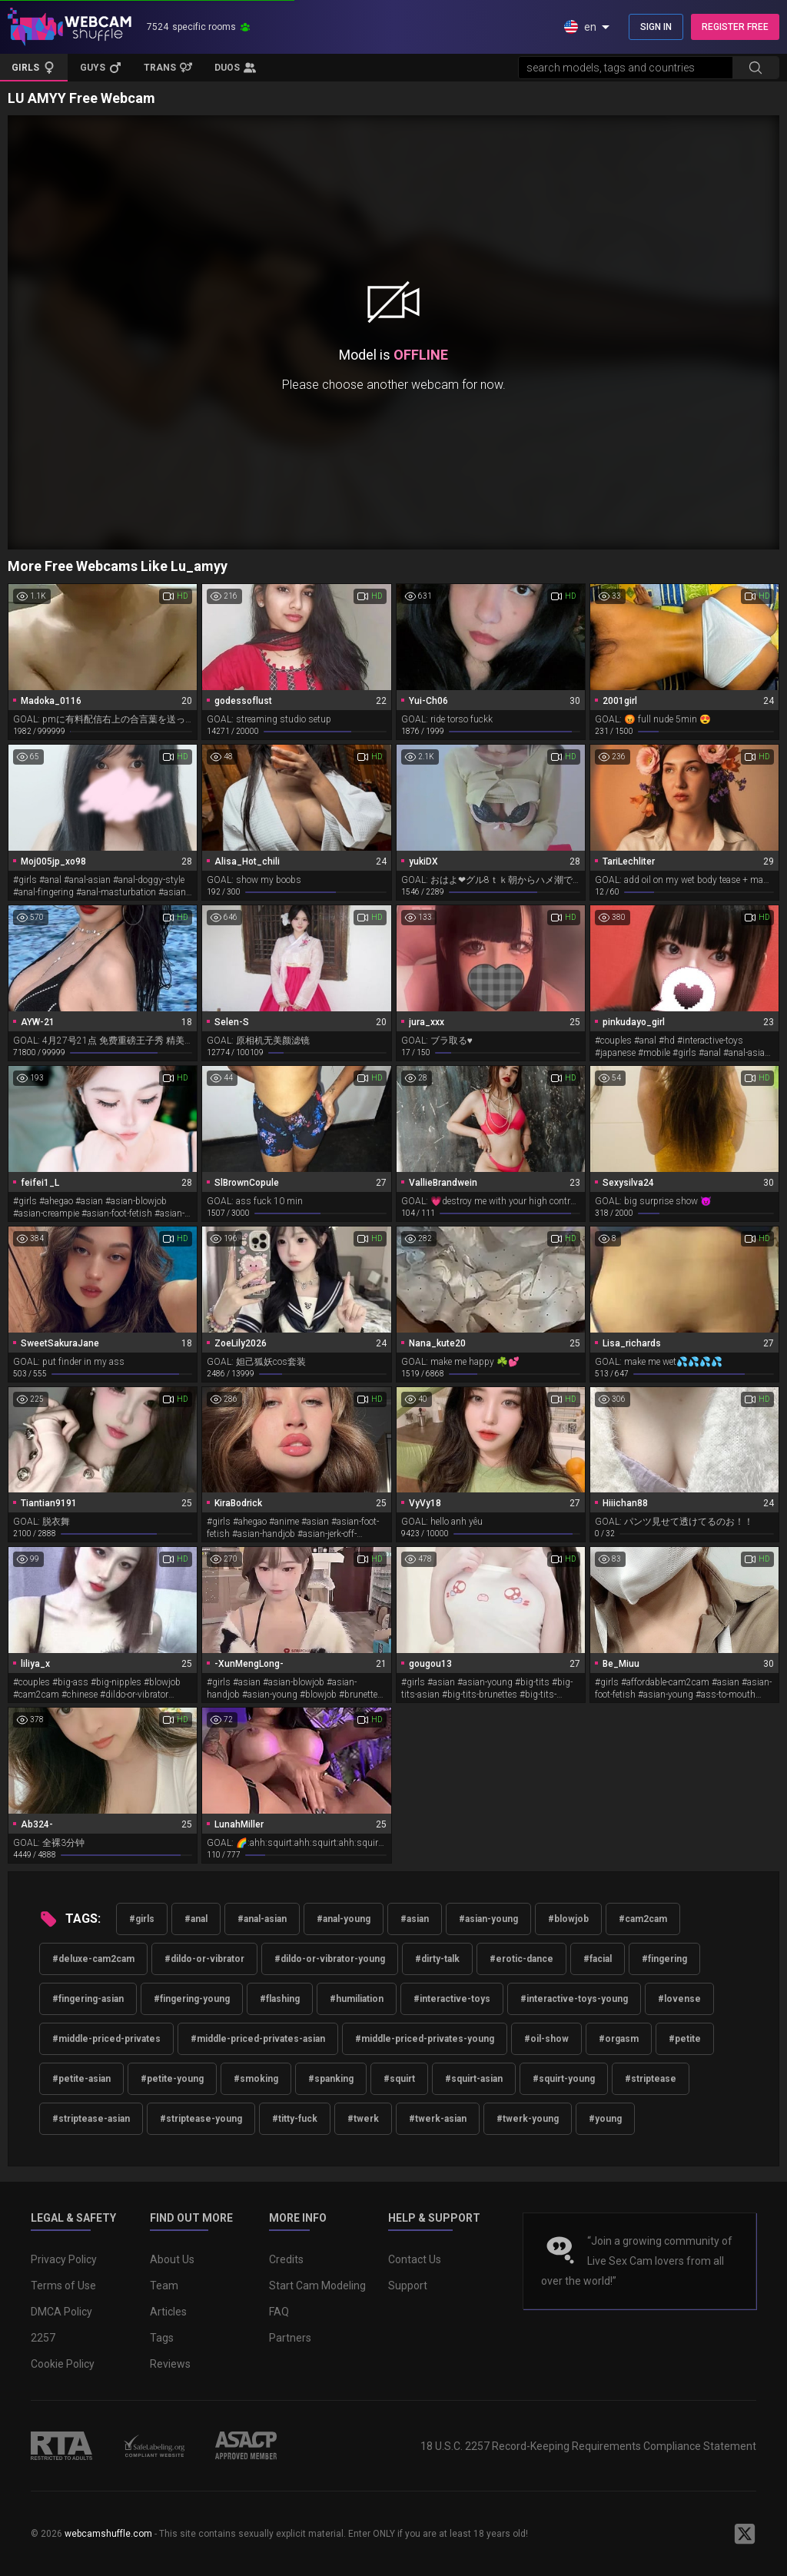 The height and width of the screenshot is (2576, 787). Describe the element at coordinates (192, 1998) in the screenshot. I see `#fingering-young` at that location.